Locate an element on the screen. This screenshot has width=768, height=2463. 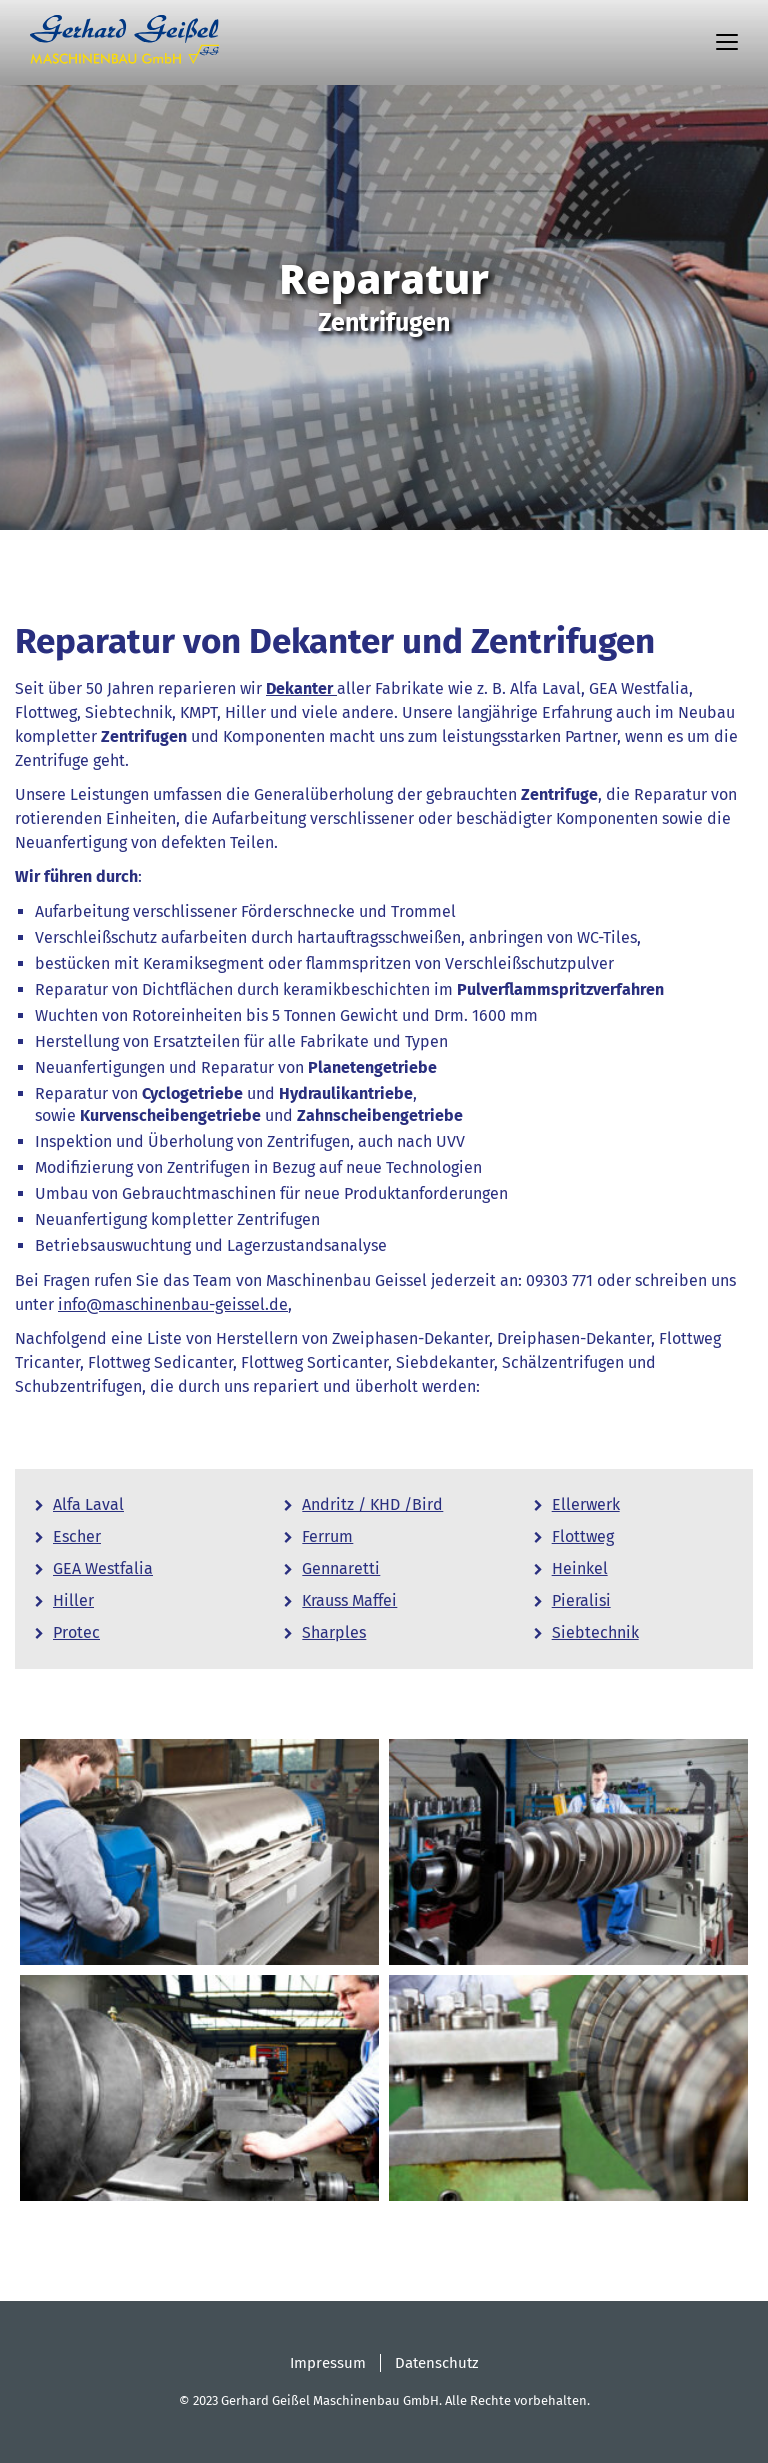
Hiller is located at coordinates (73, 1600).